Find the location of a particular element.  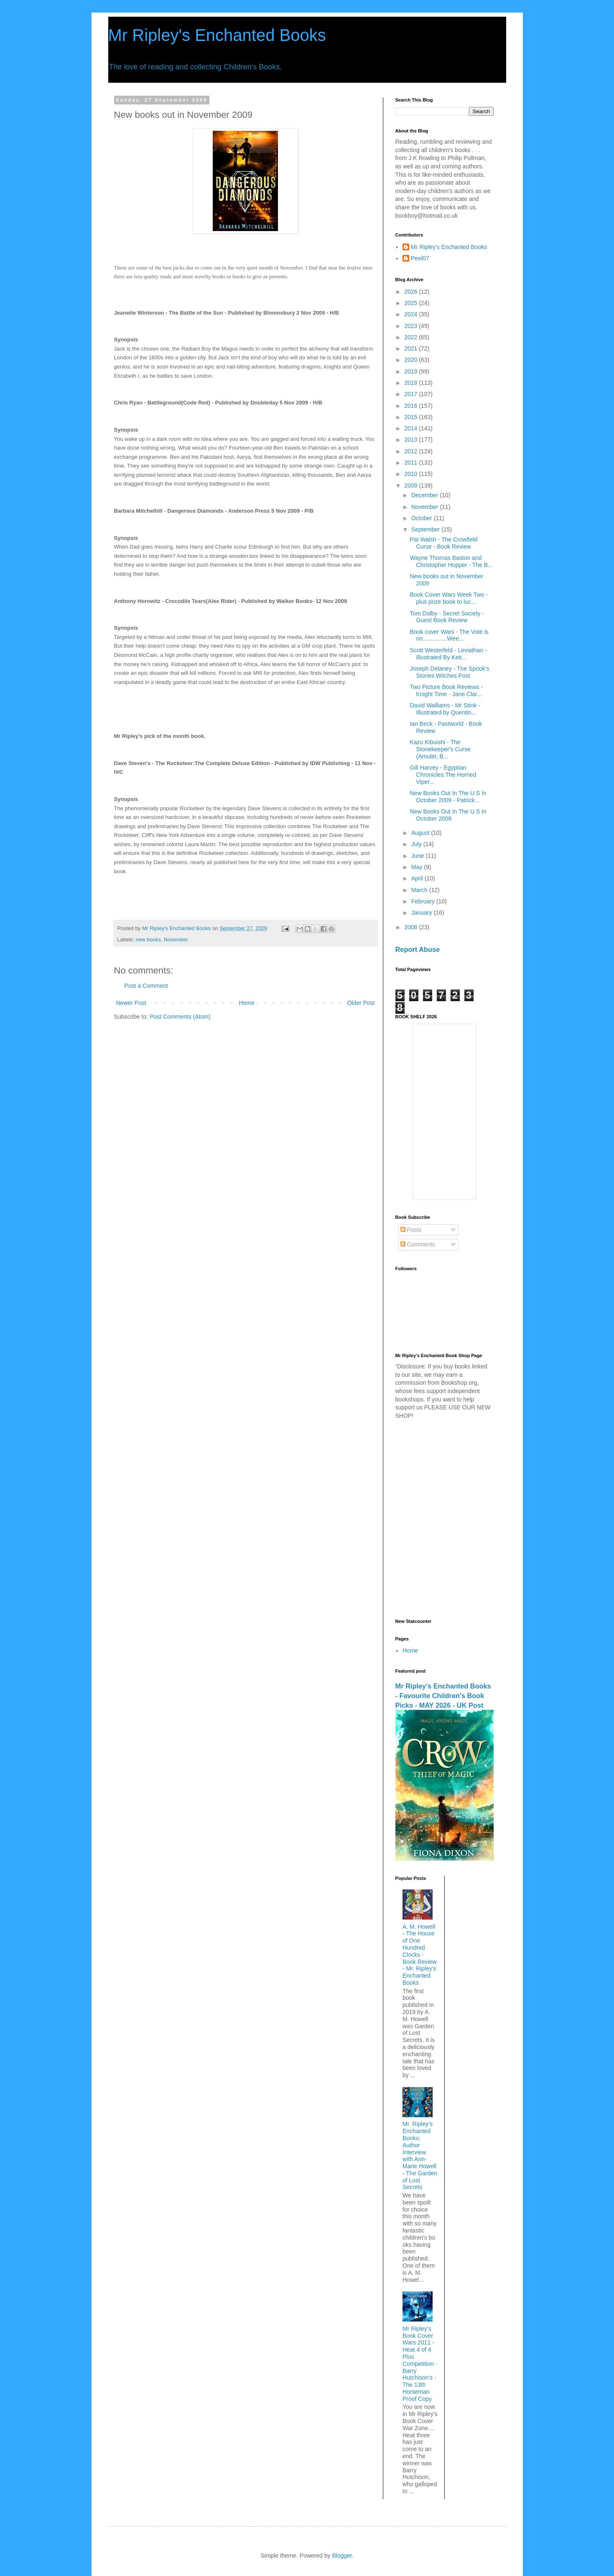

Post Comments (Atom) is located at coordinates (180, 1016).